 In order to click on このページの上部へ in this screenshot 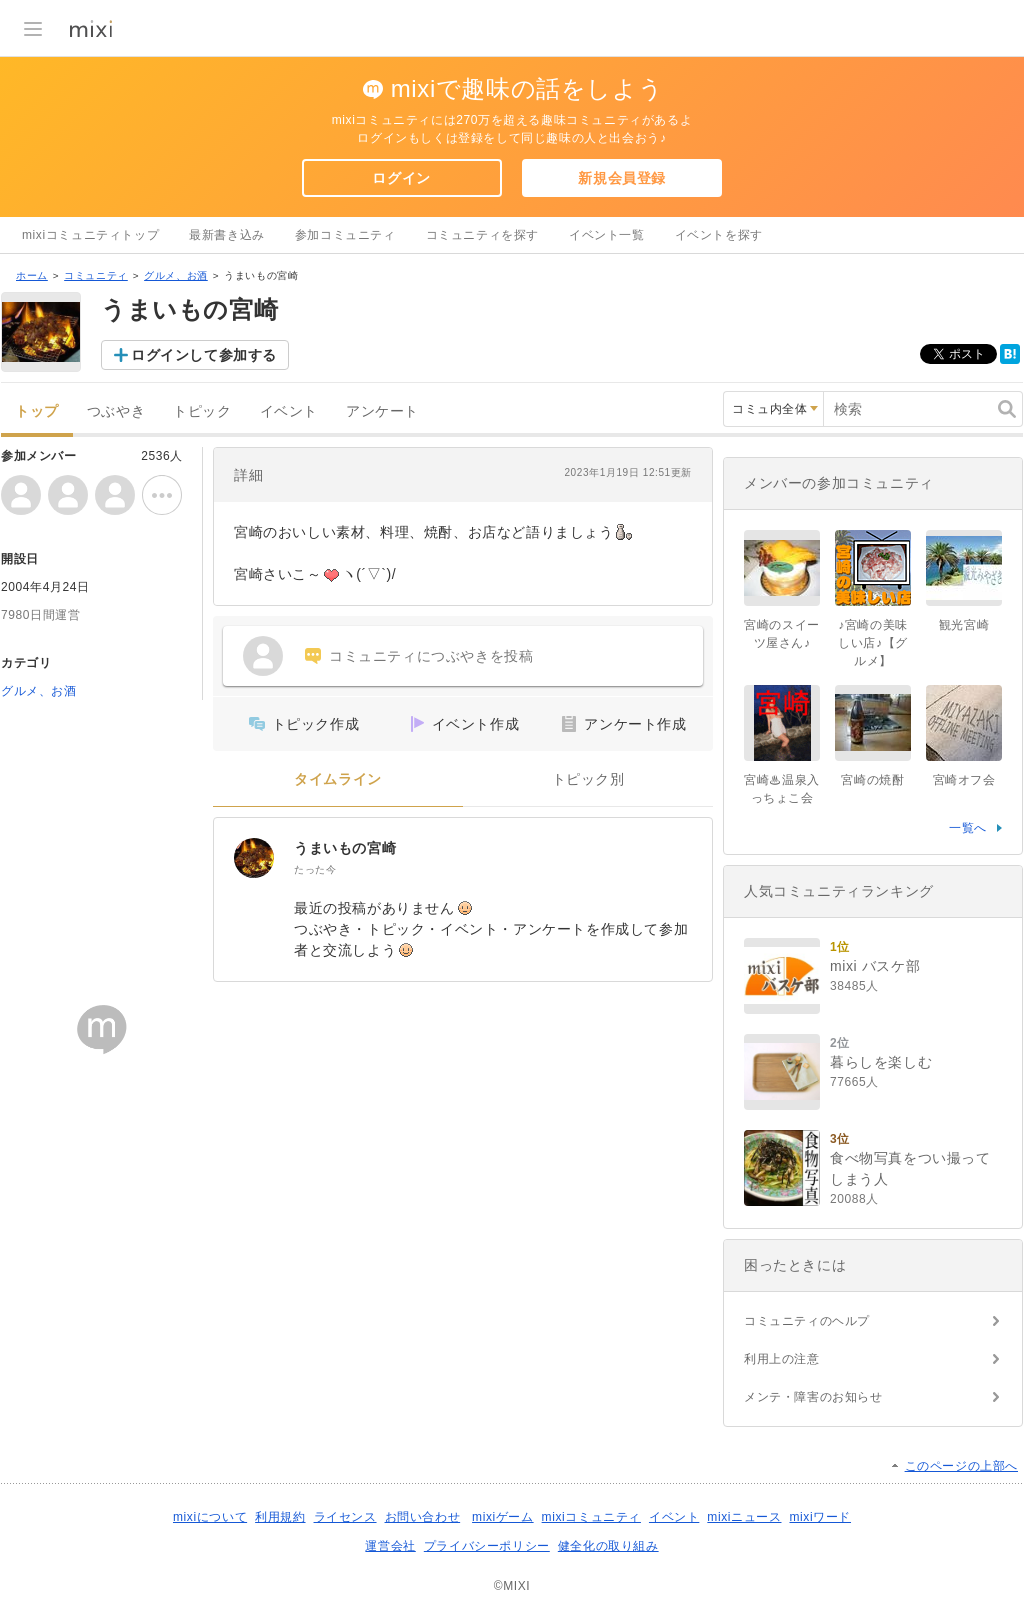, I will do `click(961, 1466)`.